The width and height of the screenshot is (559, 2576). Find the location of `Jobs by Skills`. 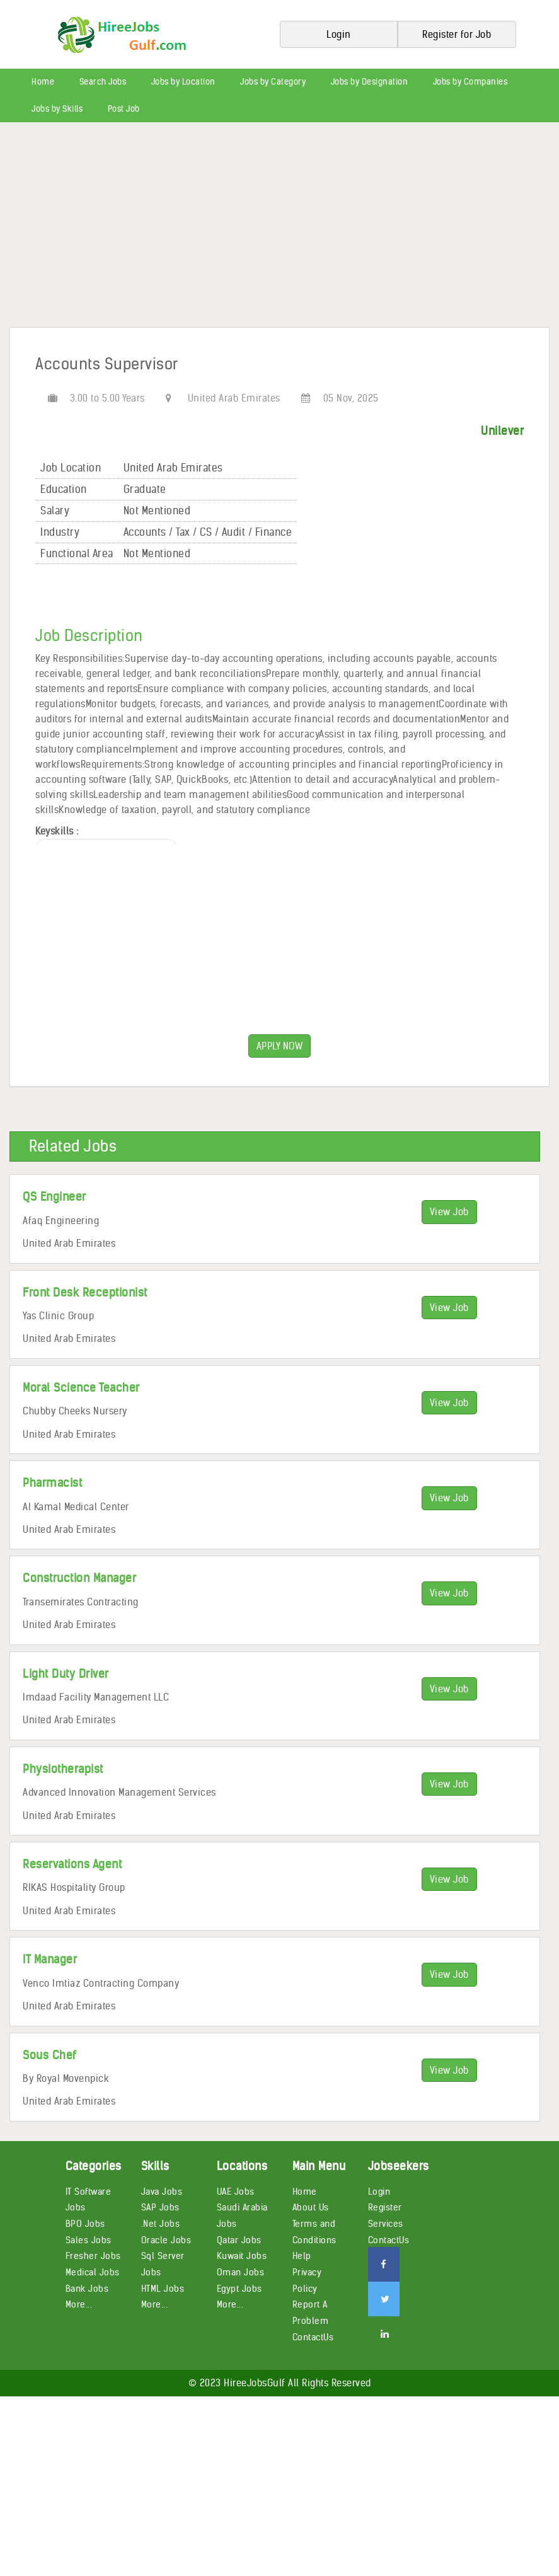

Jobs by Skills is located at coordinates (57, 108).